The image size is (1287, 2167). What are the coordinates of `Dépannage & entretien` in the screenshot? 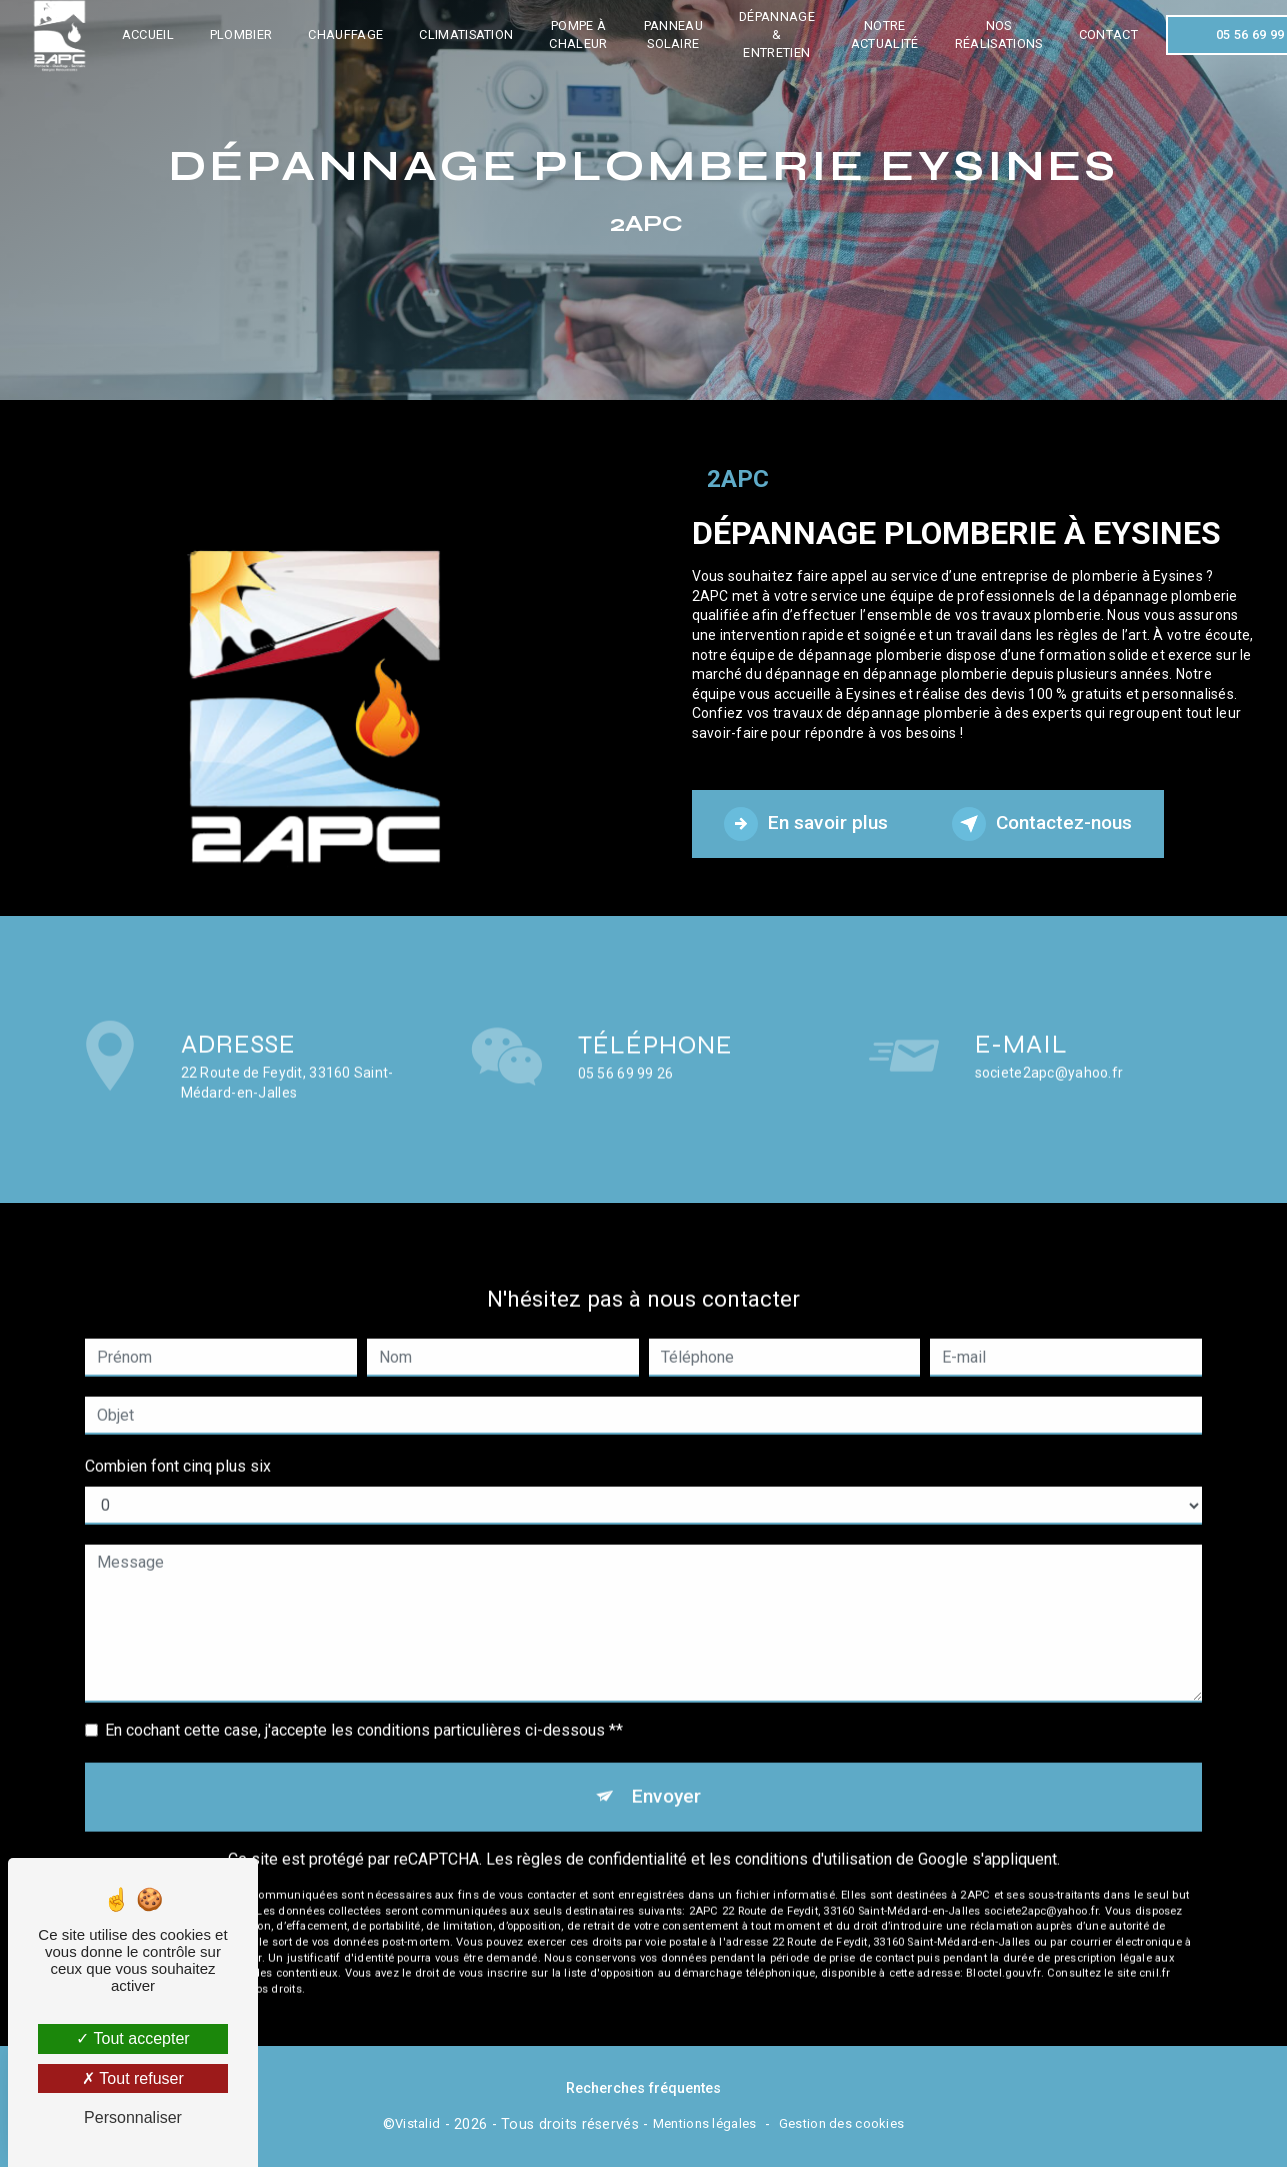 It's located at (777, 34).